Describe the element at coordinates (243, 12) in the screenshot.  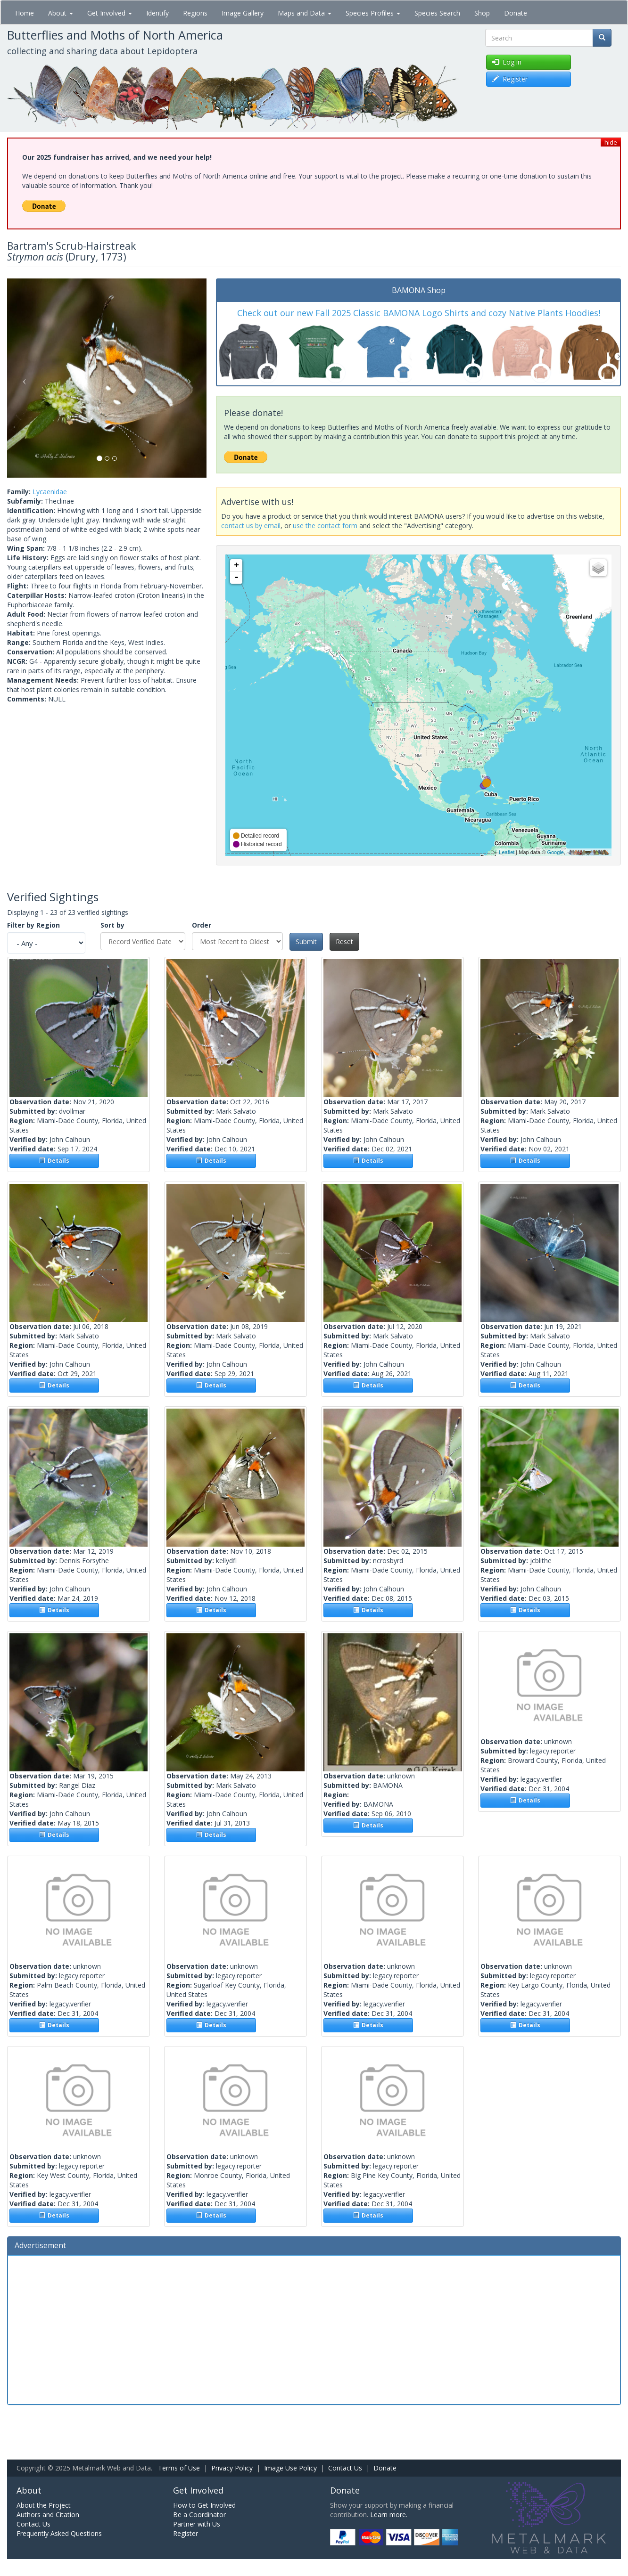
I see `Image Gallery` at that location.